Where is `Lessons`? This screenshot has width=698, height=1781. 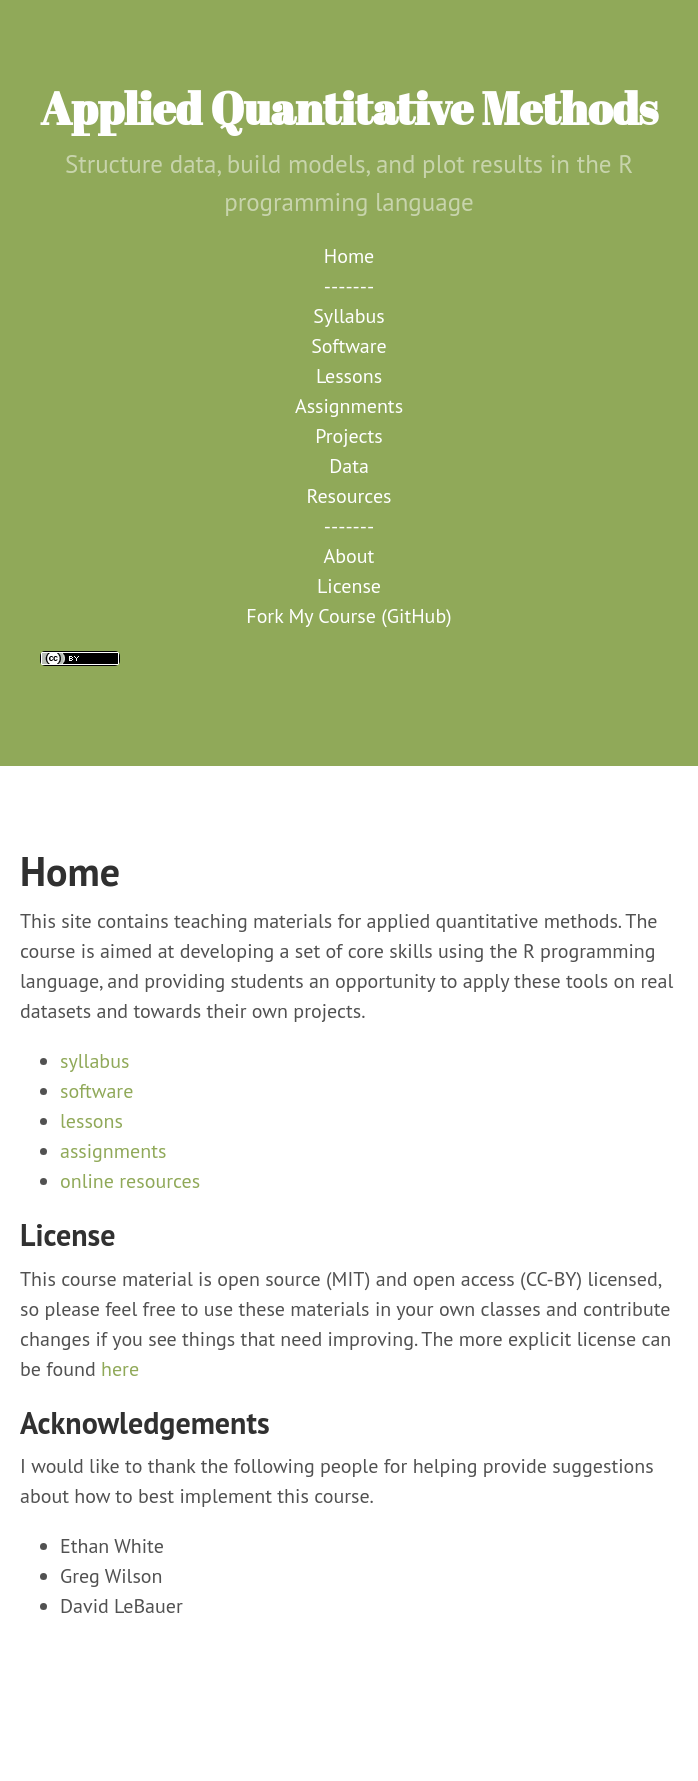 Lessons is located at coordinates (349, 376).